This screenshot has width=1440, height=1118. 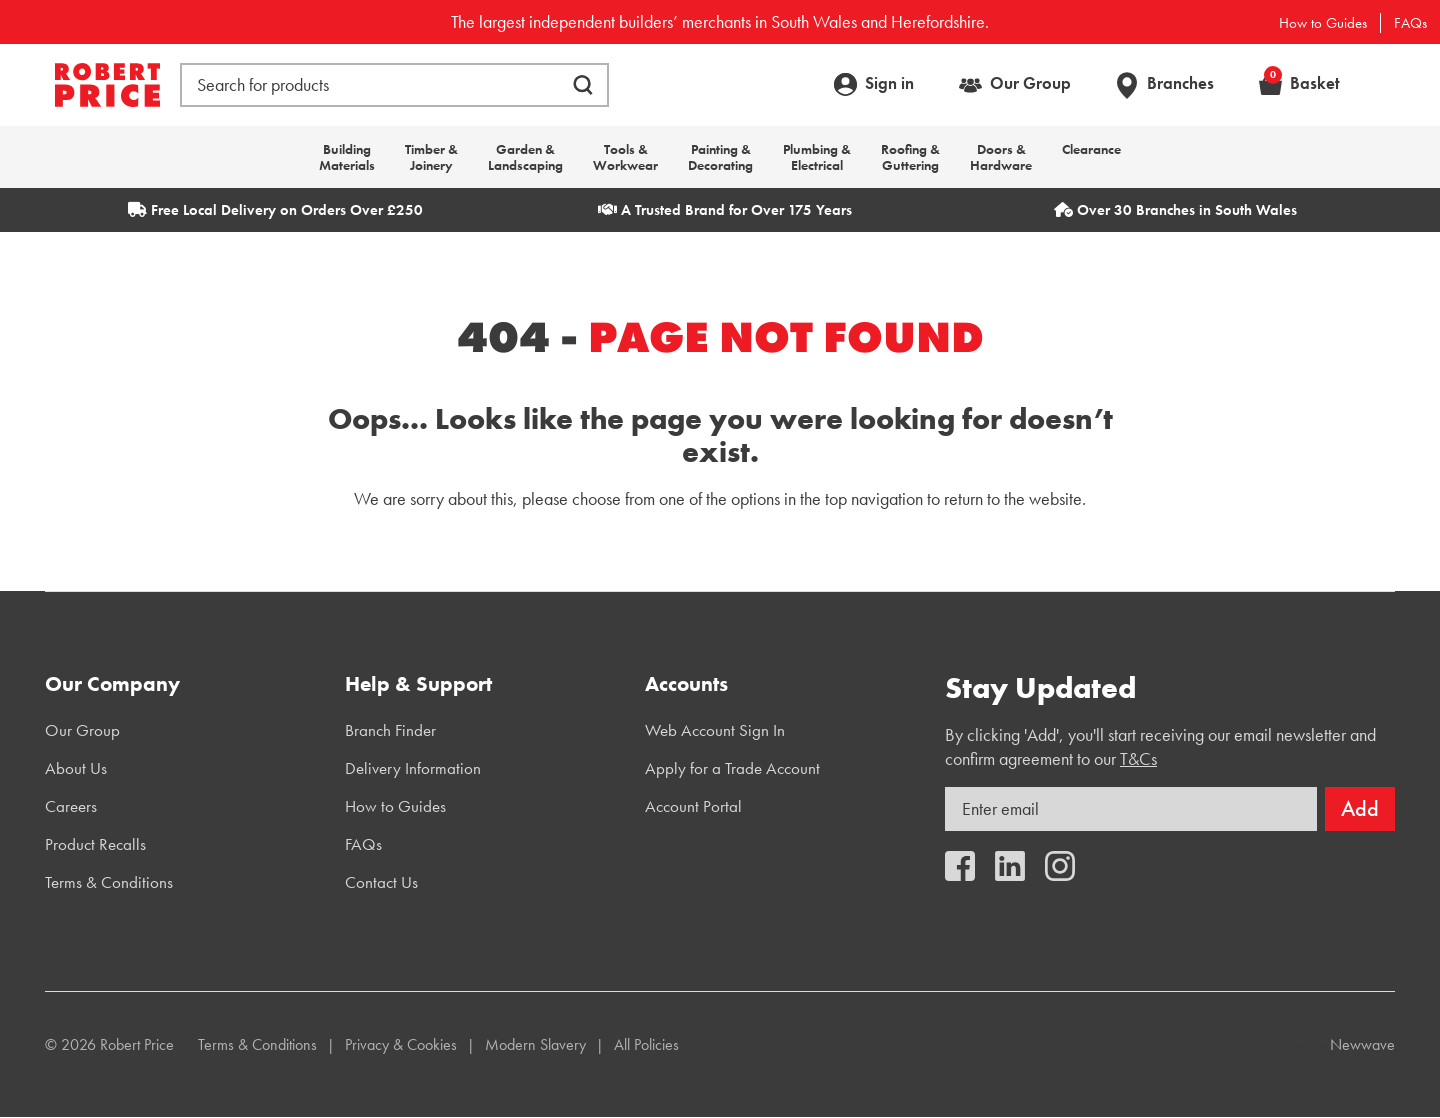 I want to click on Privacy & Cookies, so click(x=401, y=1044).